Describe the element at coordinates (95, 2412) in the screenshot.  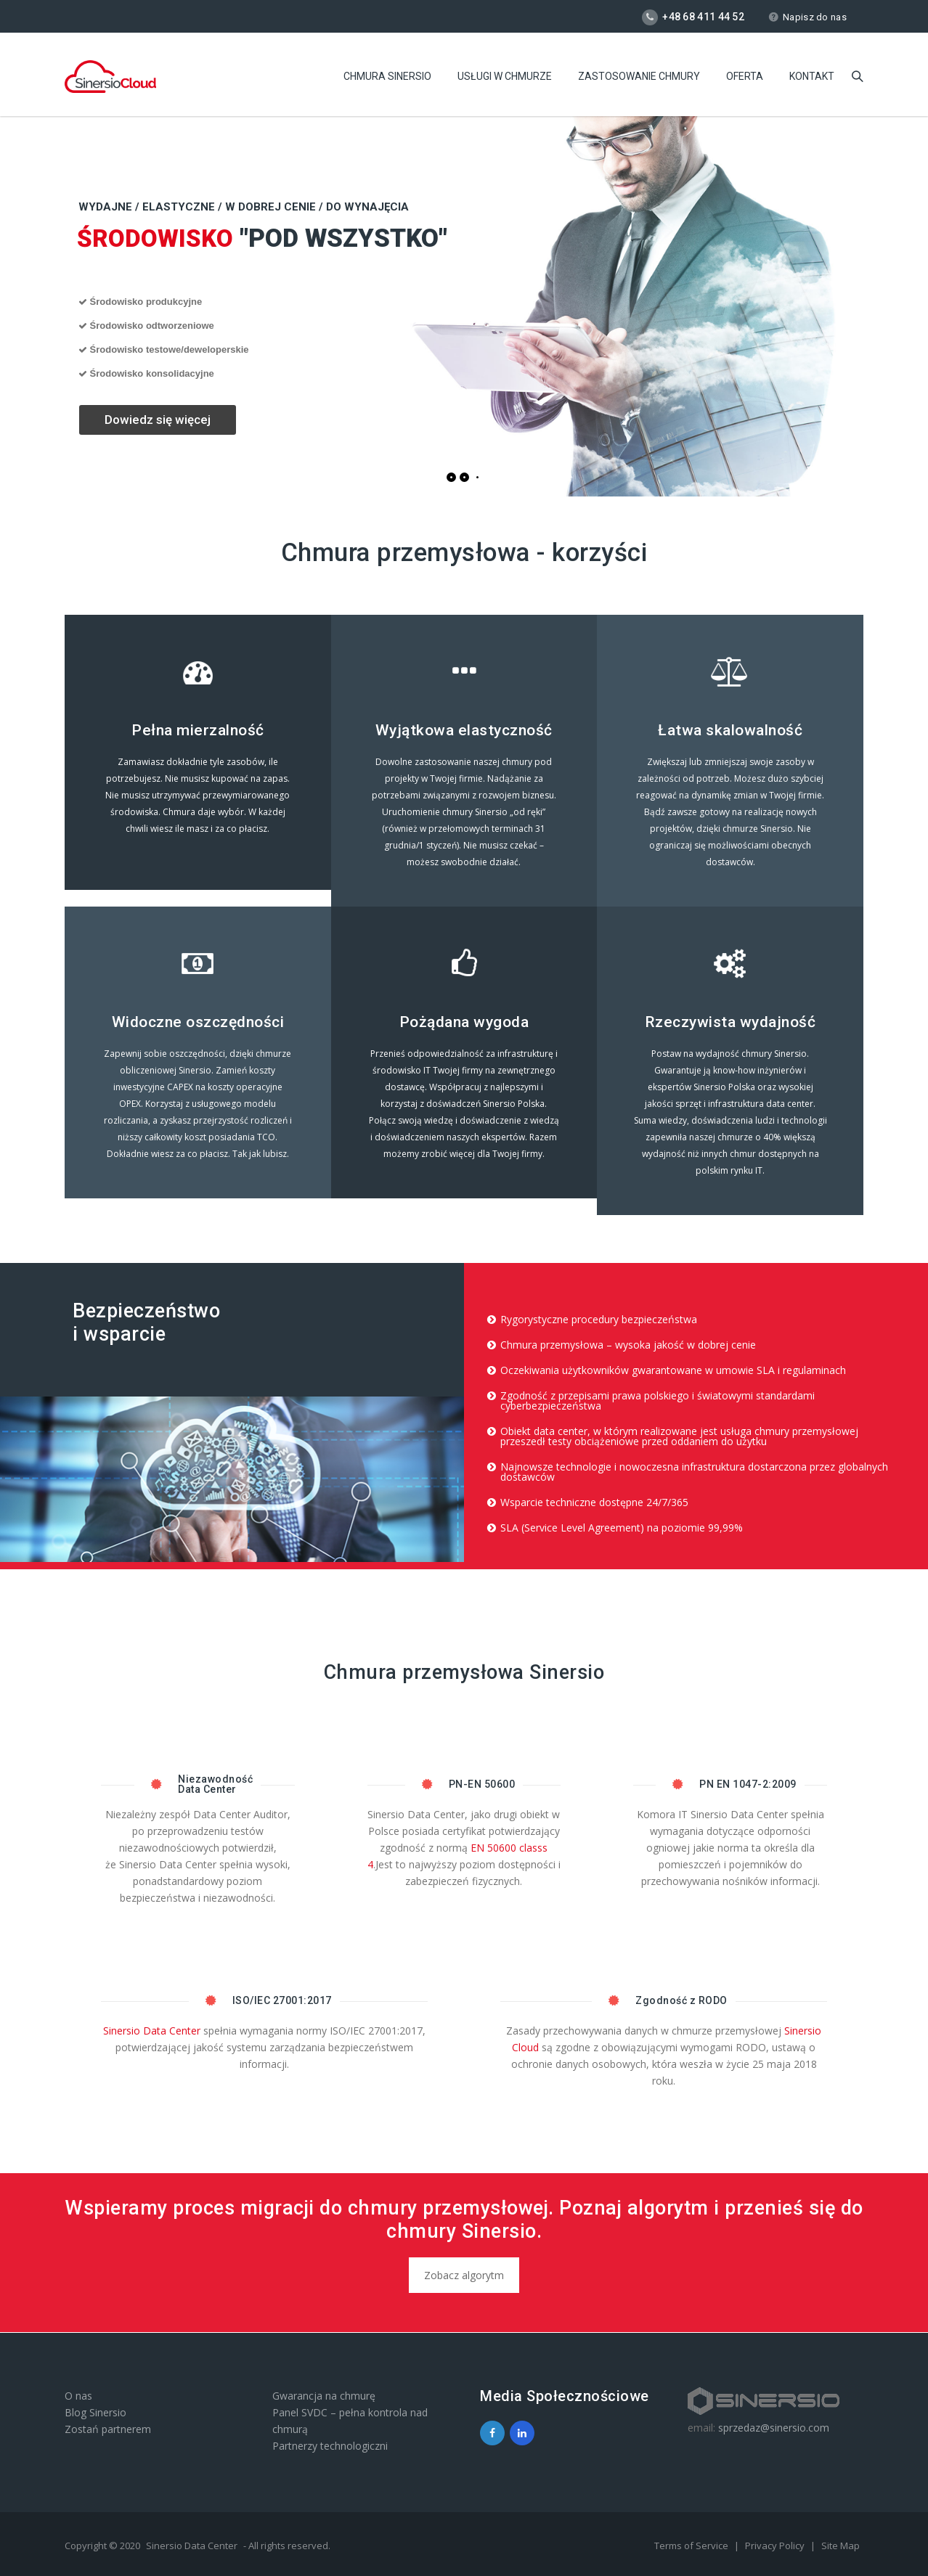
I see `Blog Sinersio` at that location.